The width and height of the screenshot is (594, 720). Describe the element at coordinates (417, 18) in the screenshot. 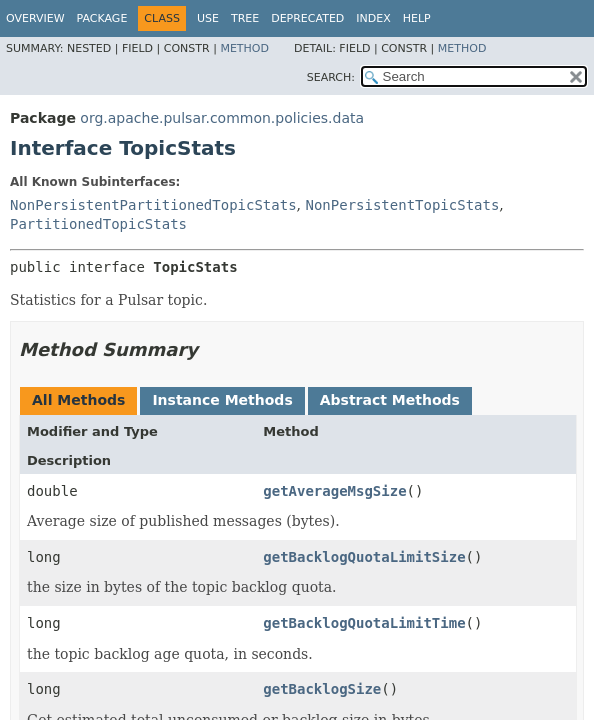

I see `Help` at that location.